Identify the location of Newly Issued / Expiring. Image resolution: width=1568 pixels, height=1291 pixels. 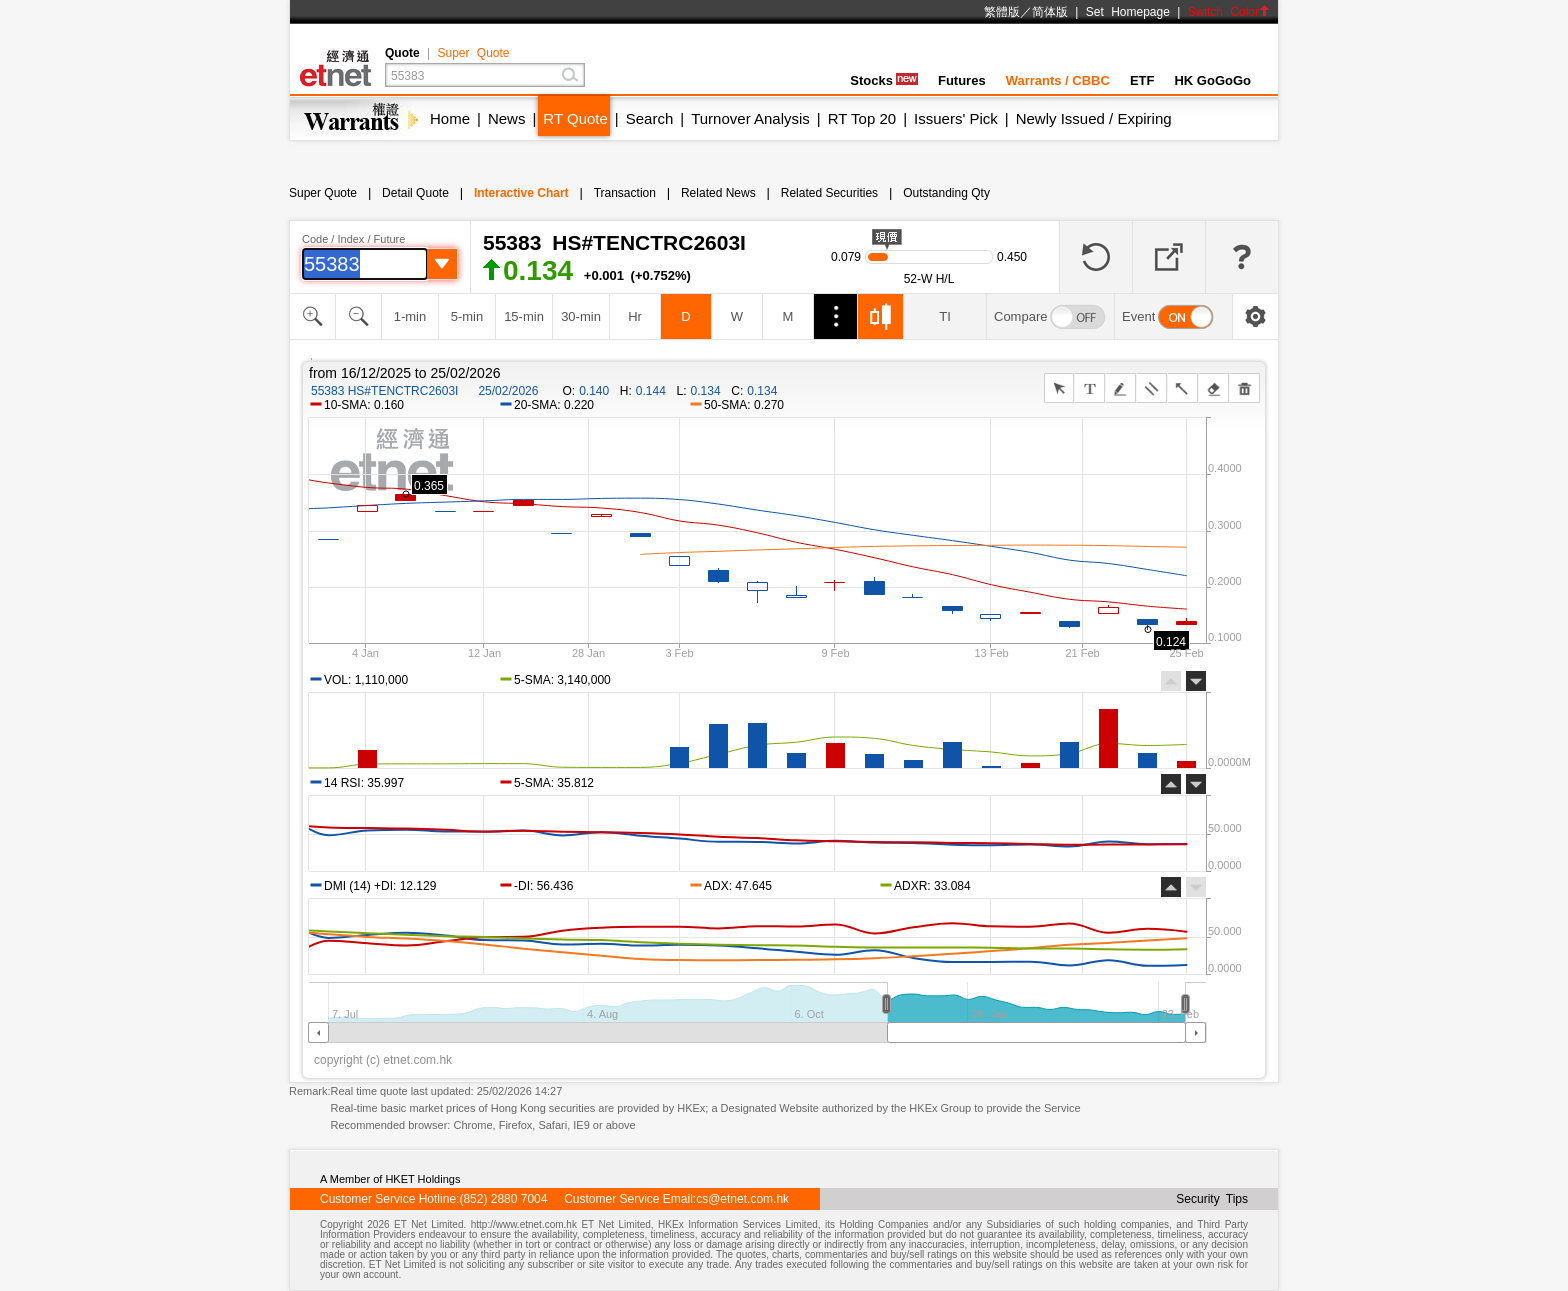
(1094, 118).